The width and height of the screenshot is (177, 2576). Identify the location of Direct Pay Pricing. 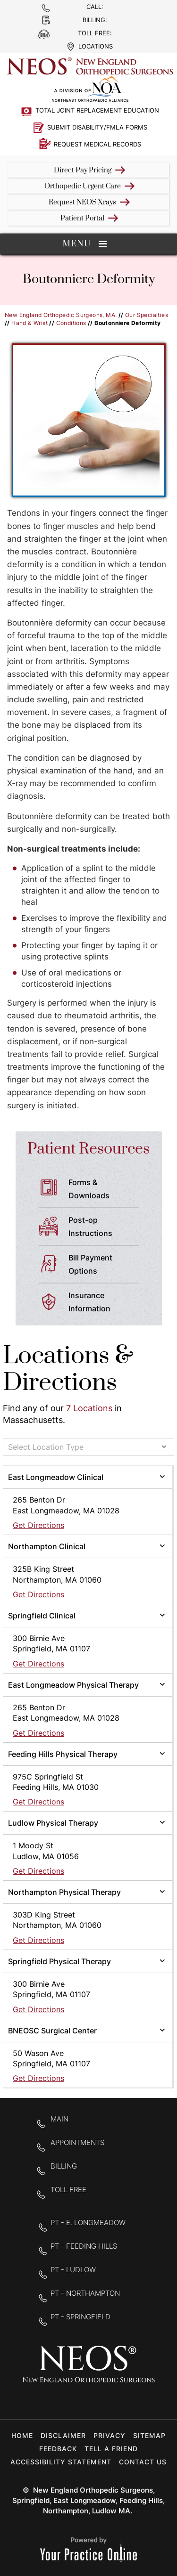
(82, 170).